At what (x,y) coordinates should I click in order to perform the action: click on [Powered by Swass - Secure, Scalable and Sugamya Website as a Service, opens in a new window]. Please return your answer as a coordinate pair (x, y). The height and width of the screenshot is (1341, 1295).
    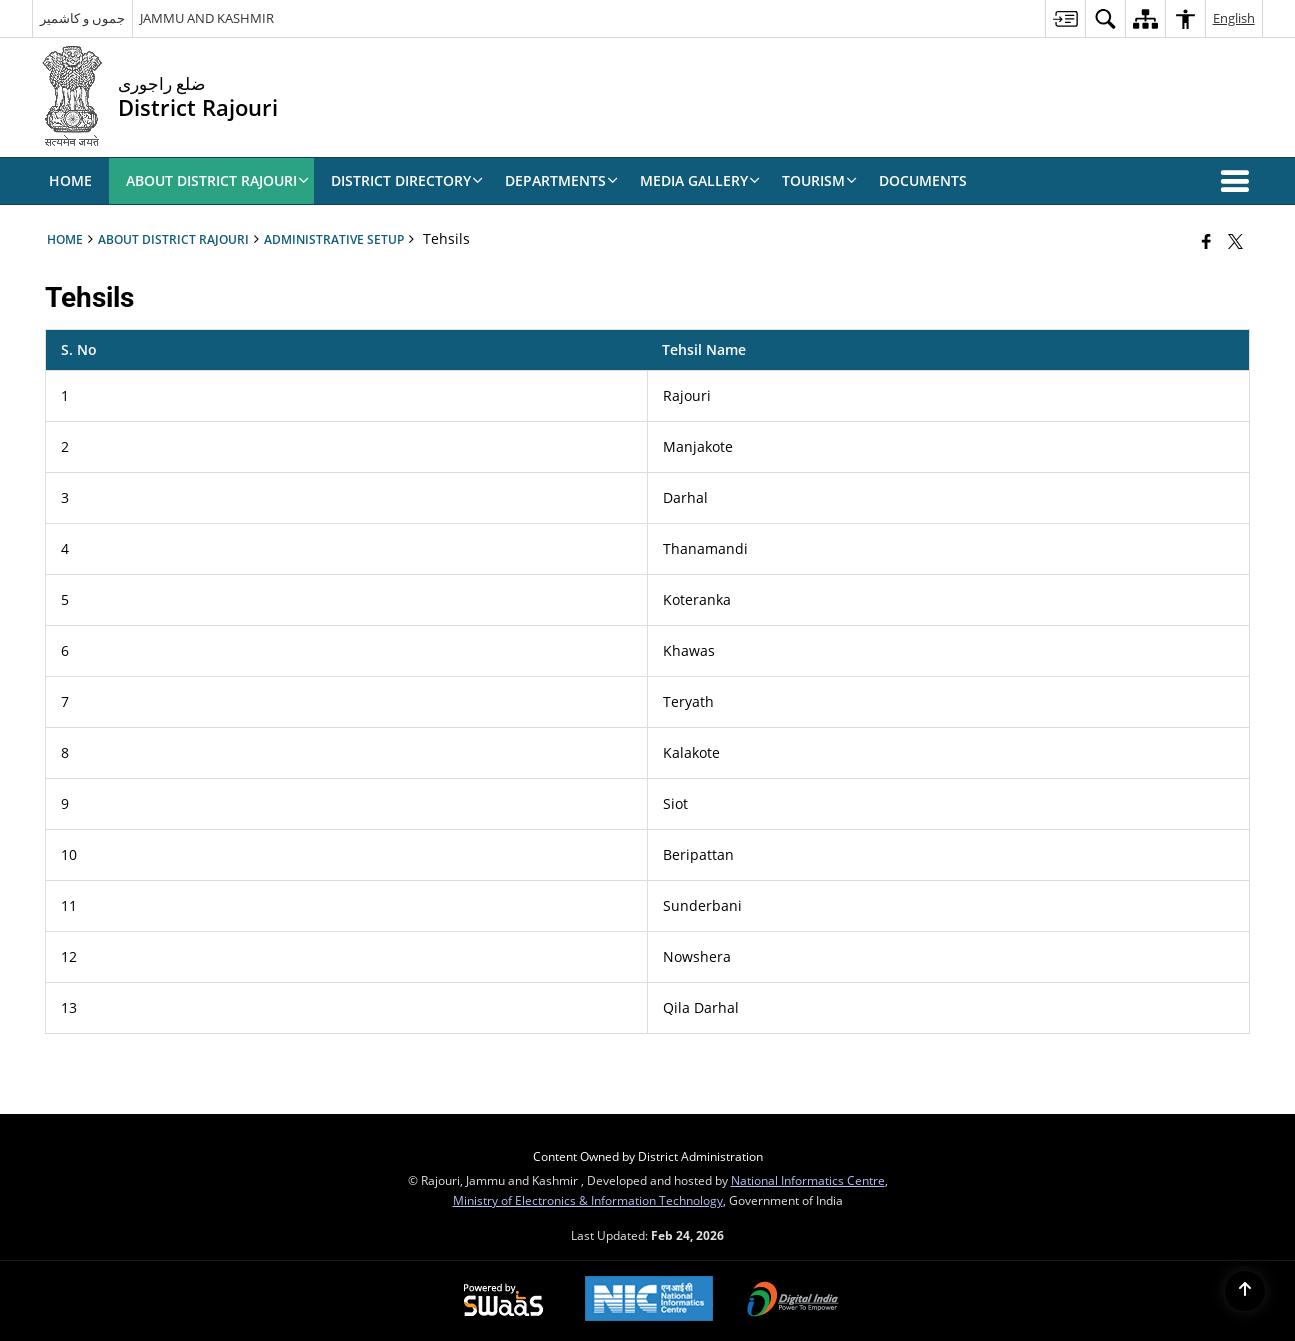
    Looking at the image, I should click on (503, 1301).